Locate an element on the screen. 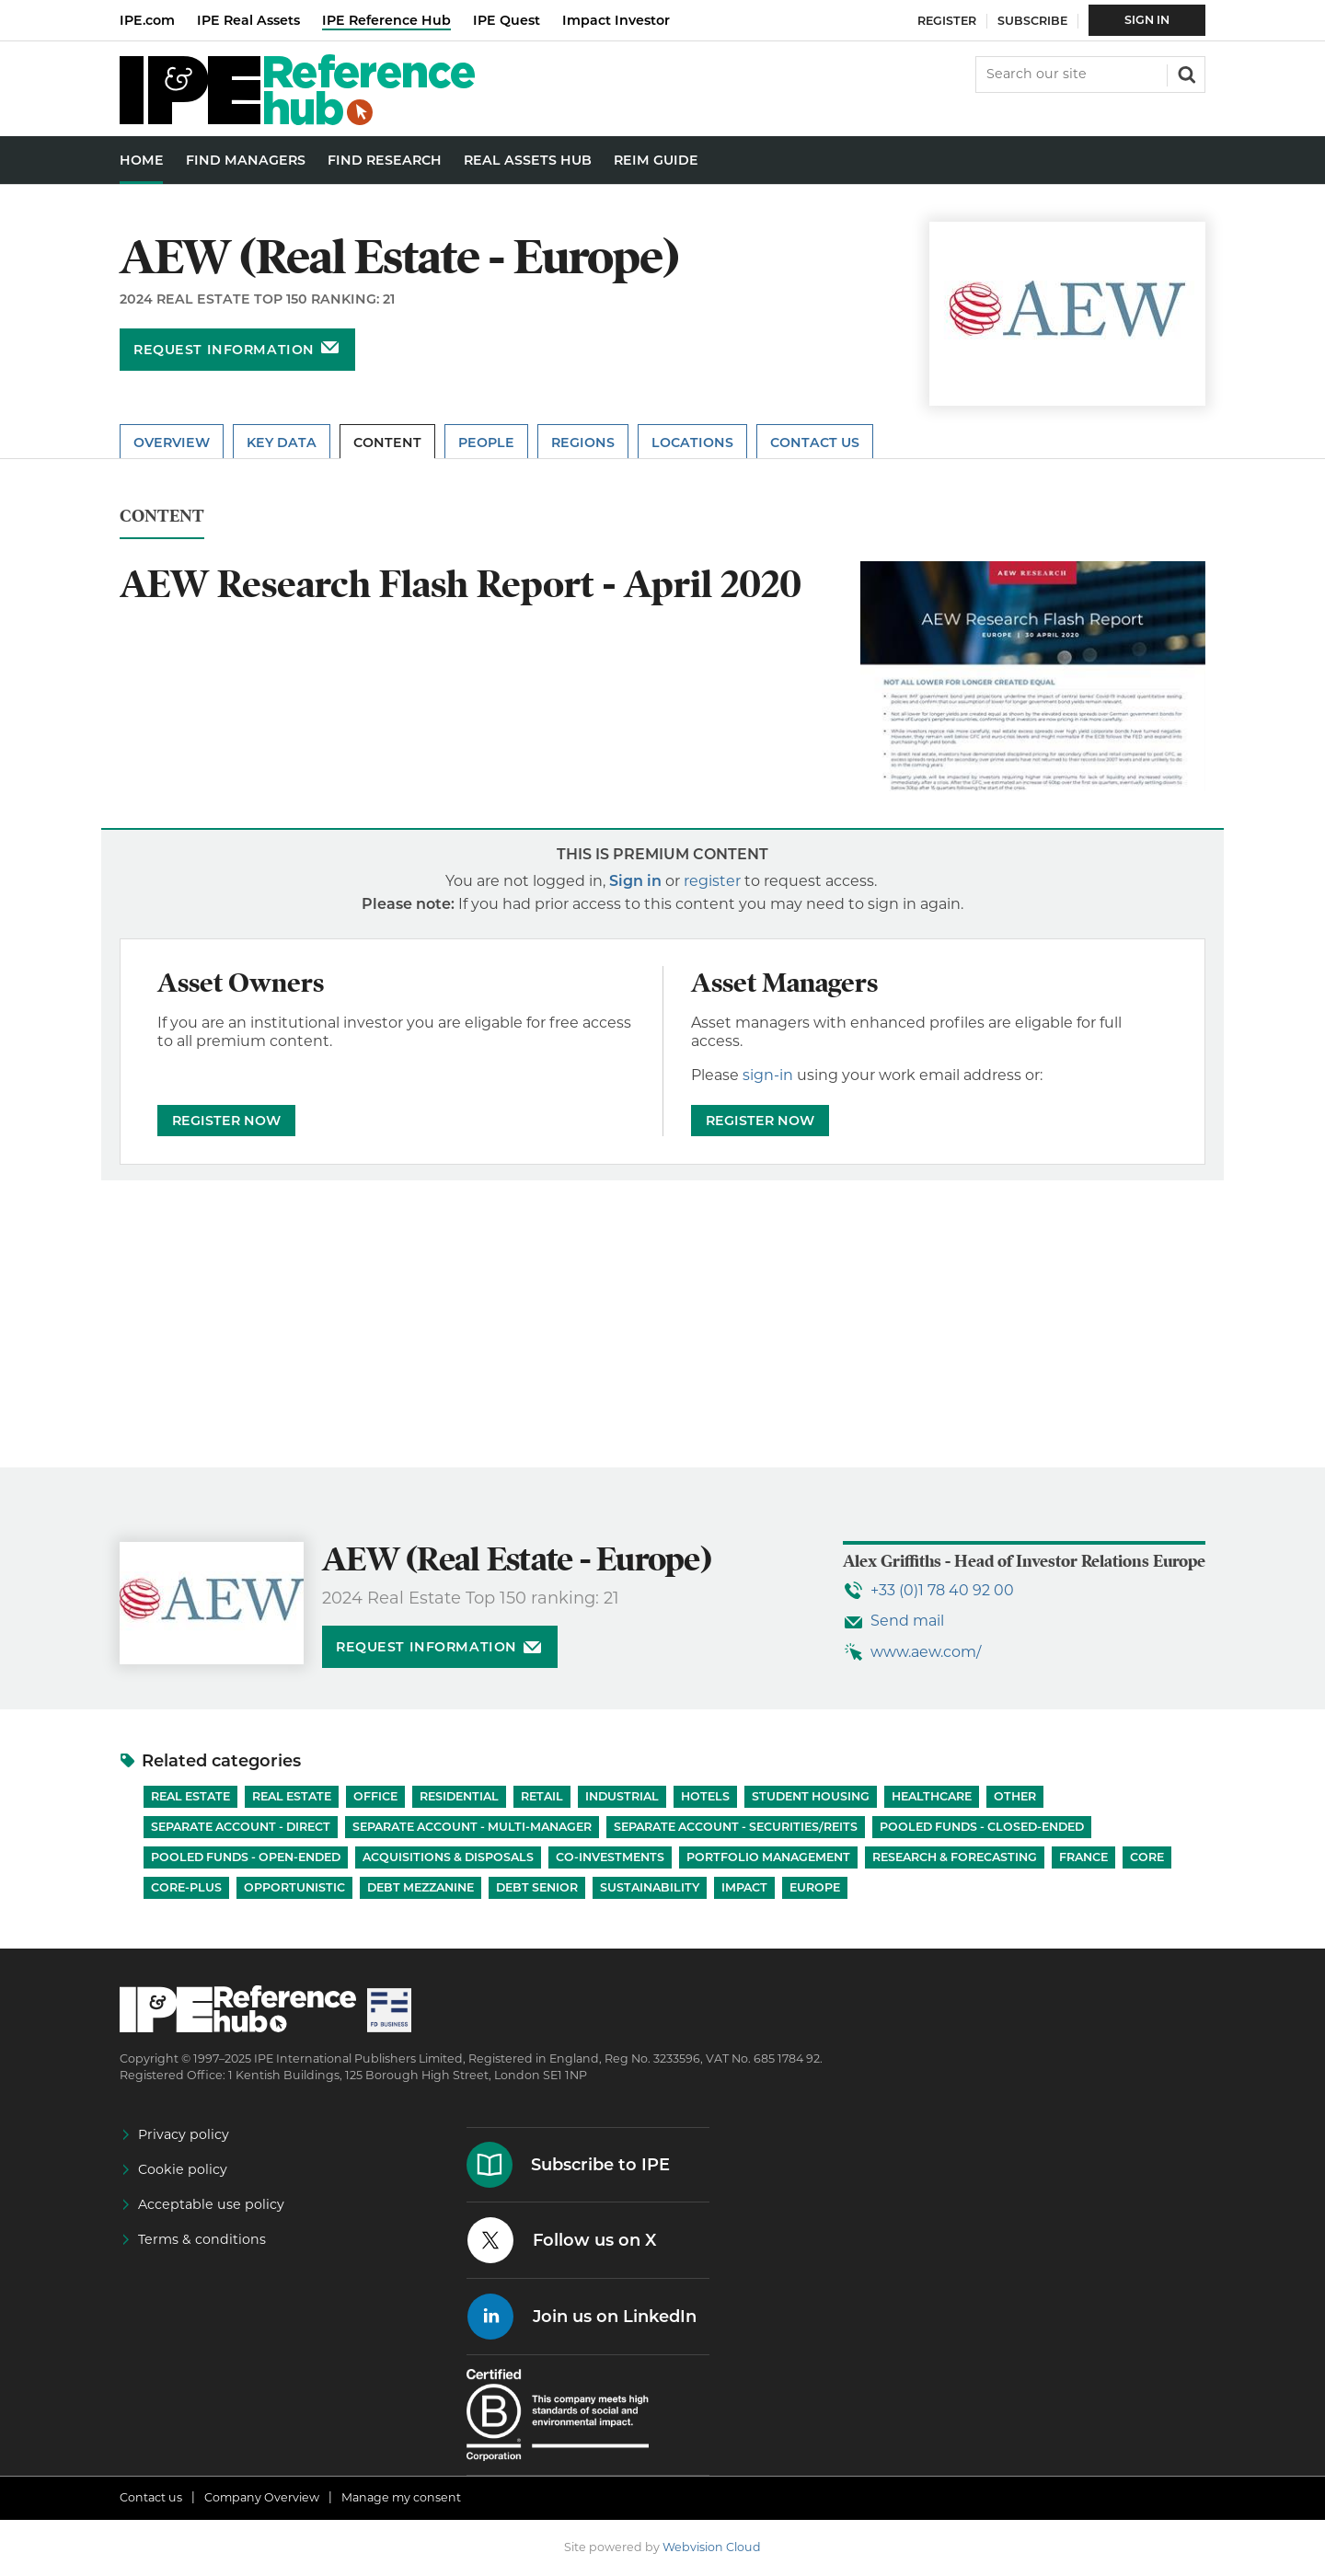 Image resolution: width=1325 pixels, height=2576 pixels. Separate account - Direct is located at coordinates (240, 1827).